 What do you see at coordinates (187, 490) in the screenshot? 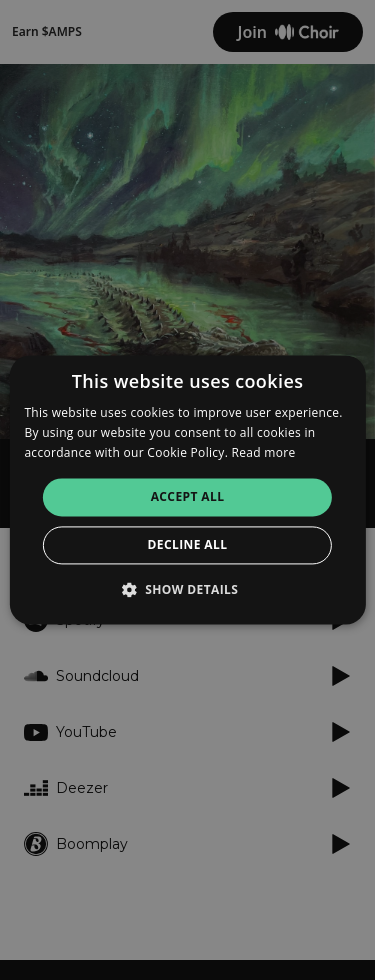
I see `[alert]` at bounding box center [187, 490].